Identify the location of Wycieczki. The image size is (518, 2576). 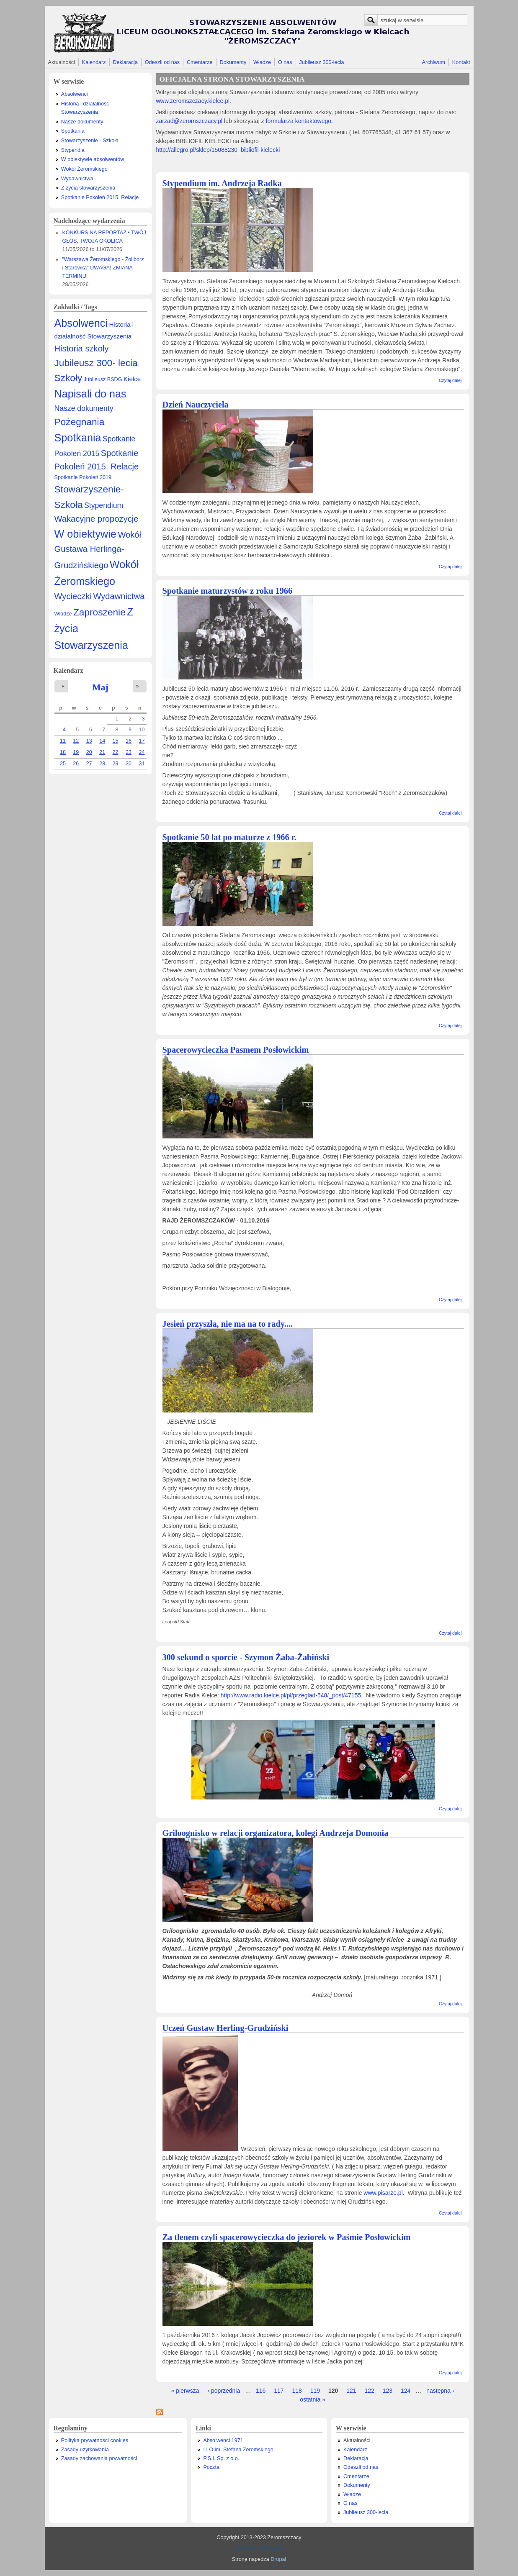
(73, 596).